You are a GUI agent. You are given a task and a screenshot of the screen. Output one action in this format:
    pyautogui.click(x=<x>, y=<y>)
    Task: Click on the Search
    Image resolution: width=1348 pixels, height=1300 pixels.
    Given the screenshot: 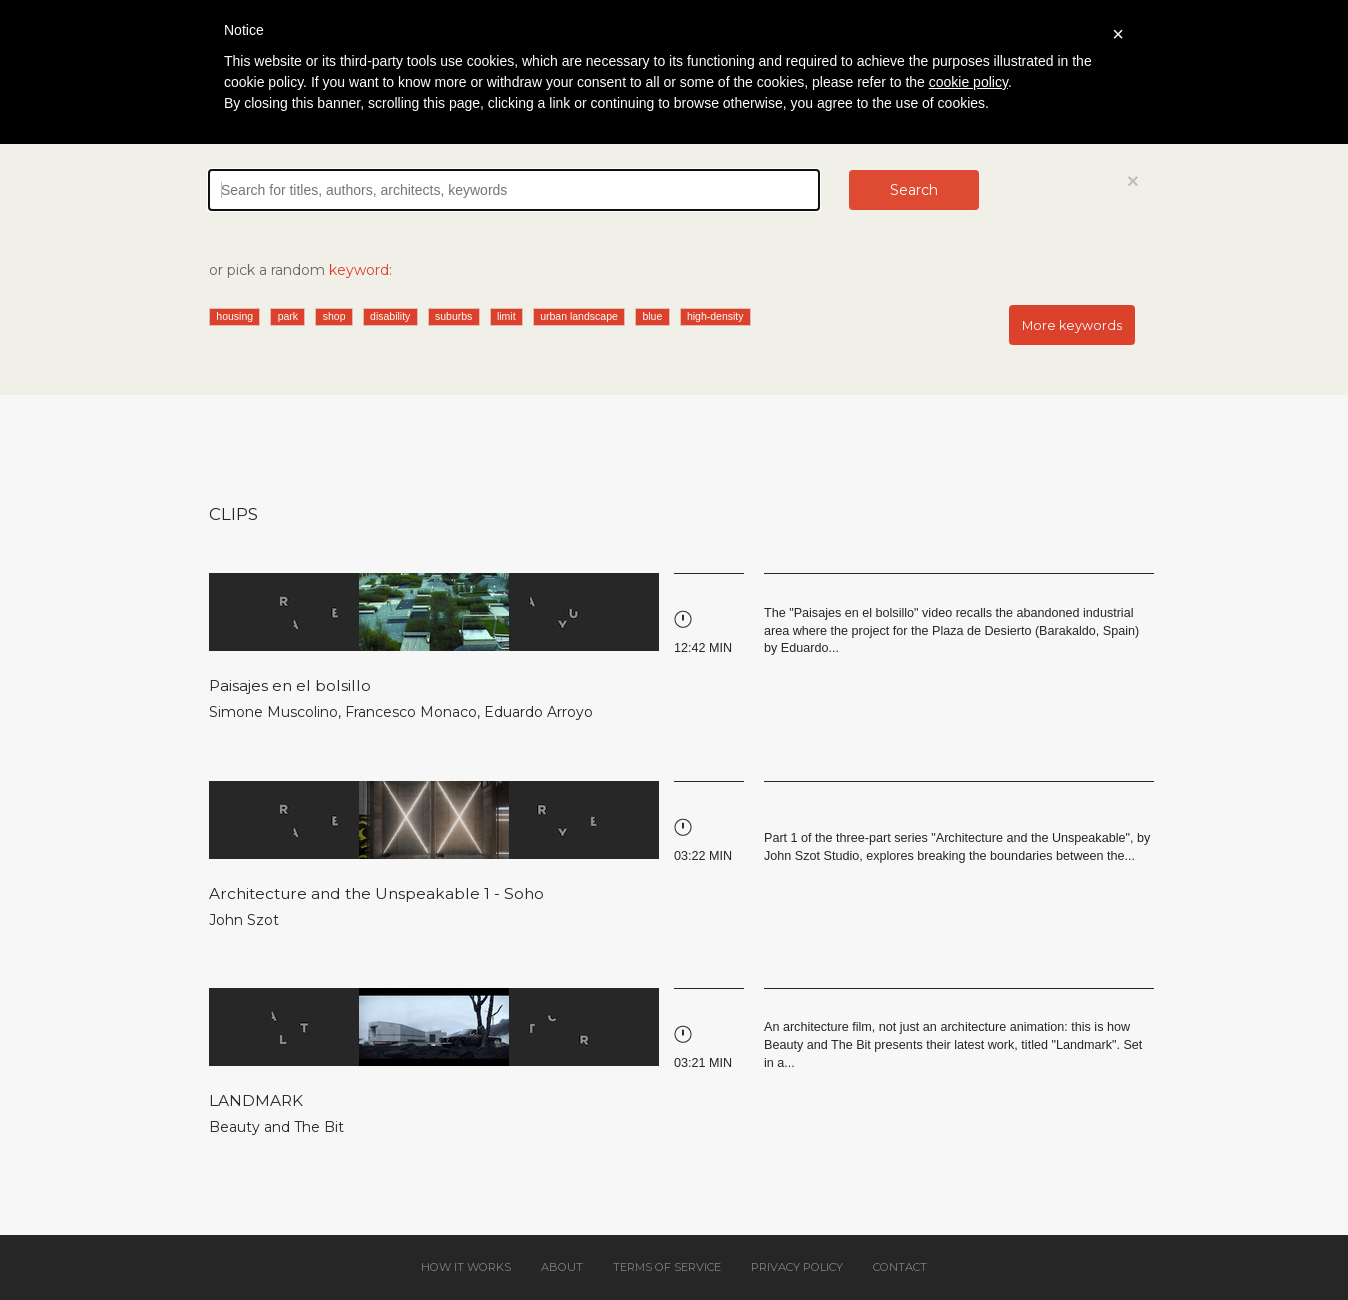 What is the action you would take?
    pyautogui.click(x=914, y=190)
    